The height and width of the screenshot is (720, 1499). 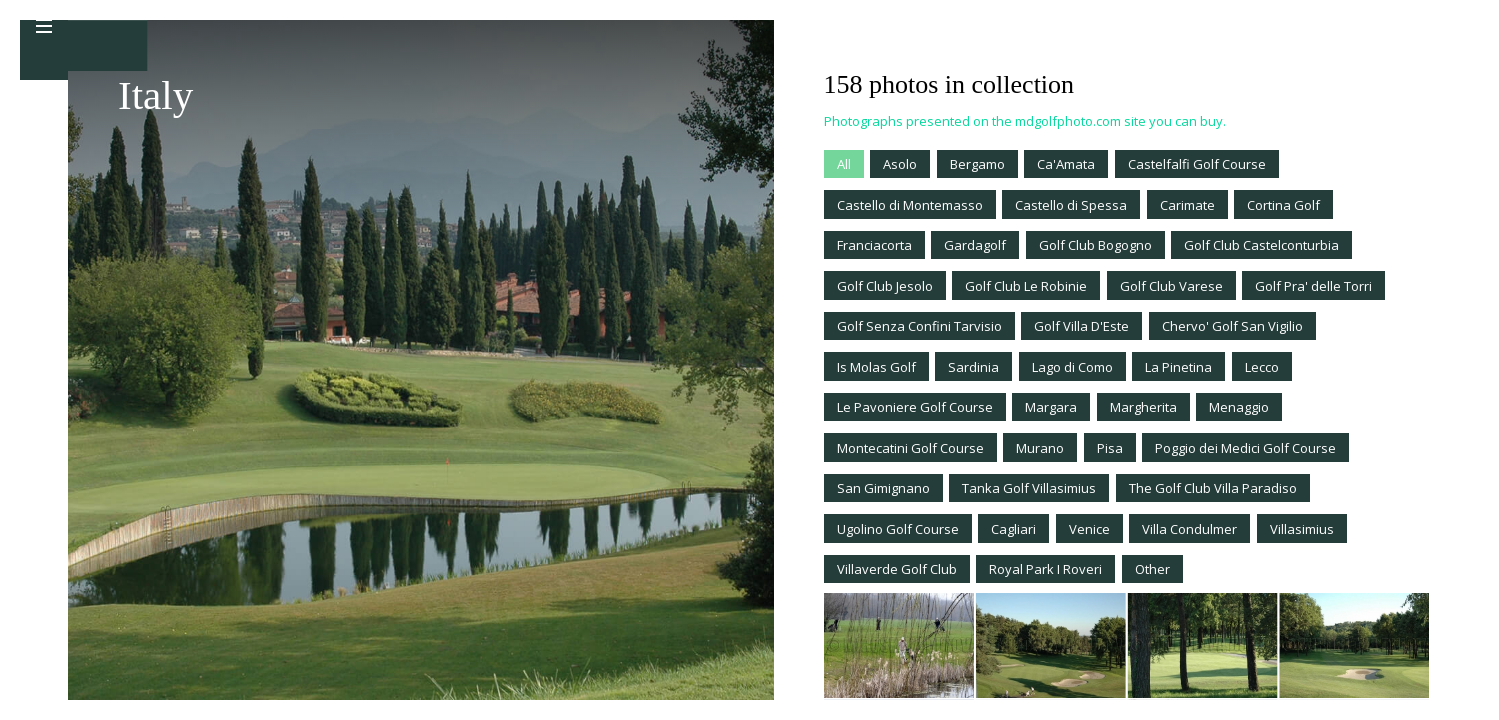 I want to click on Golf Club Jesolo, so click(x=885, y=286).